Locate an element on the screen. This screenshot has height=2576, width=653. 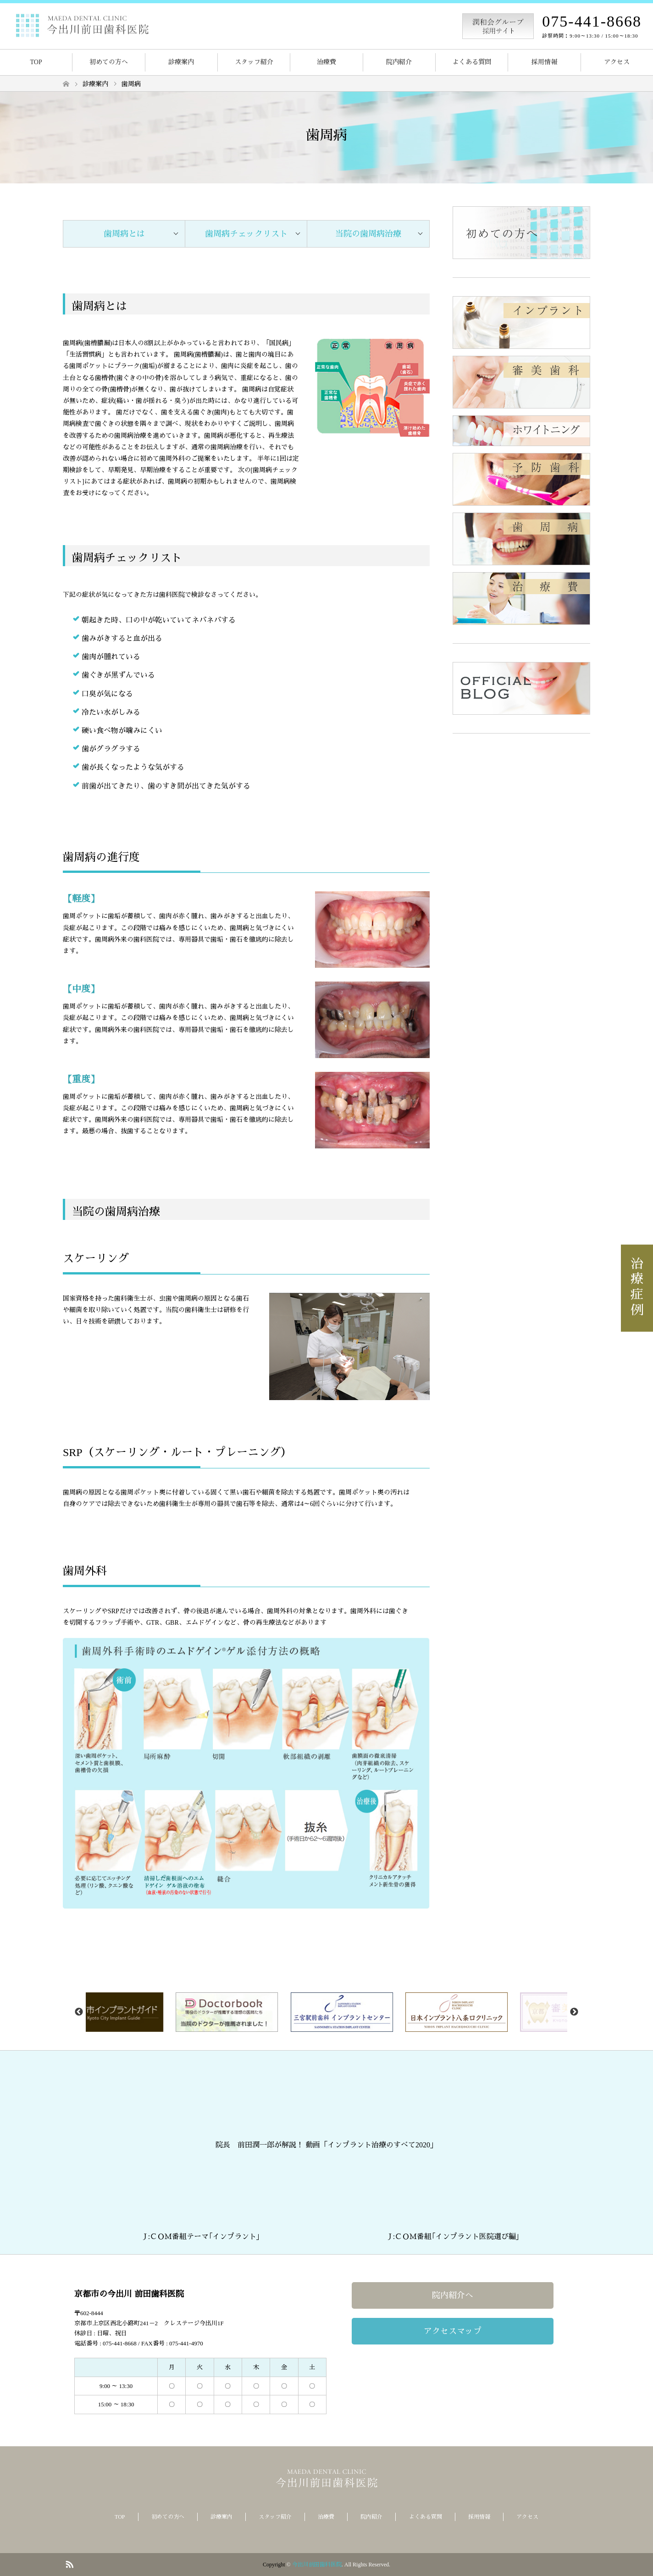
歯周病とは is located at coordinates (124, 233).